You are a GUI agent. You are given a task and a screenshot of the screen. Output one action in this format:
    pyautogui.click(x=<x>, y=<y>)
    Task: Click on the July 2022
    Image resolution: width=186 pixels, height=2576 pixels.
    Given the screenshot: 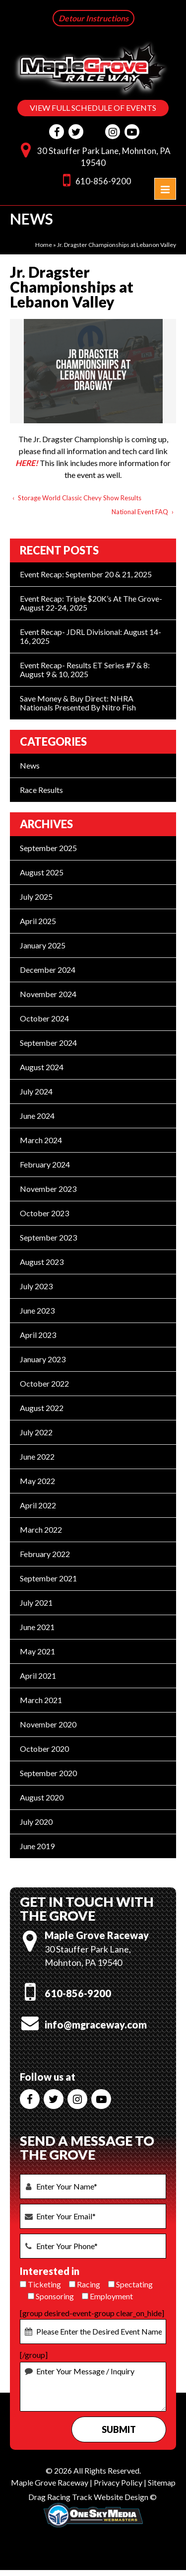 What is the action you would take?
    pyautogui.click(x=36, y=1433)
    